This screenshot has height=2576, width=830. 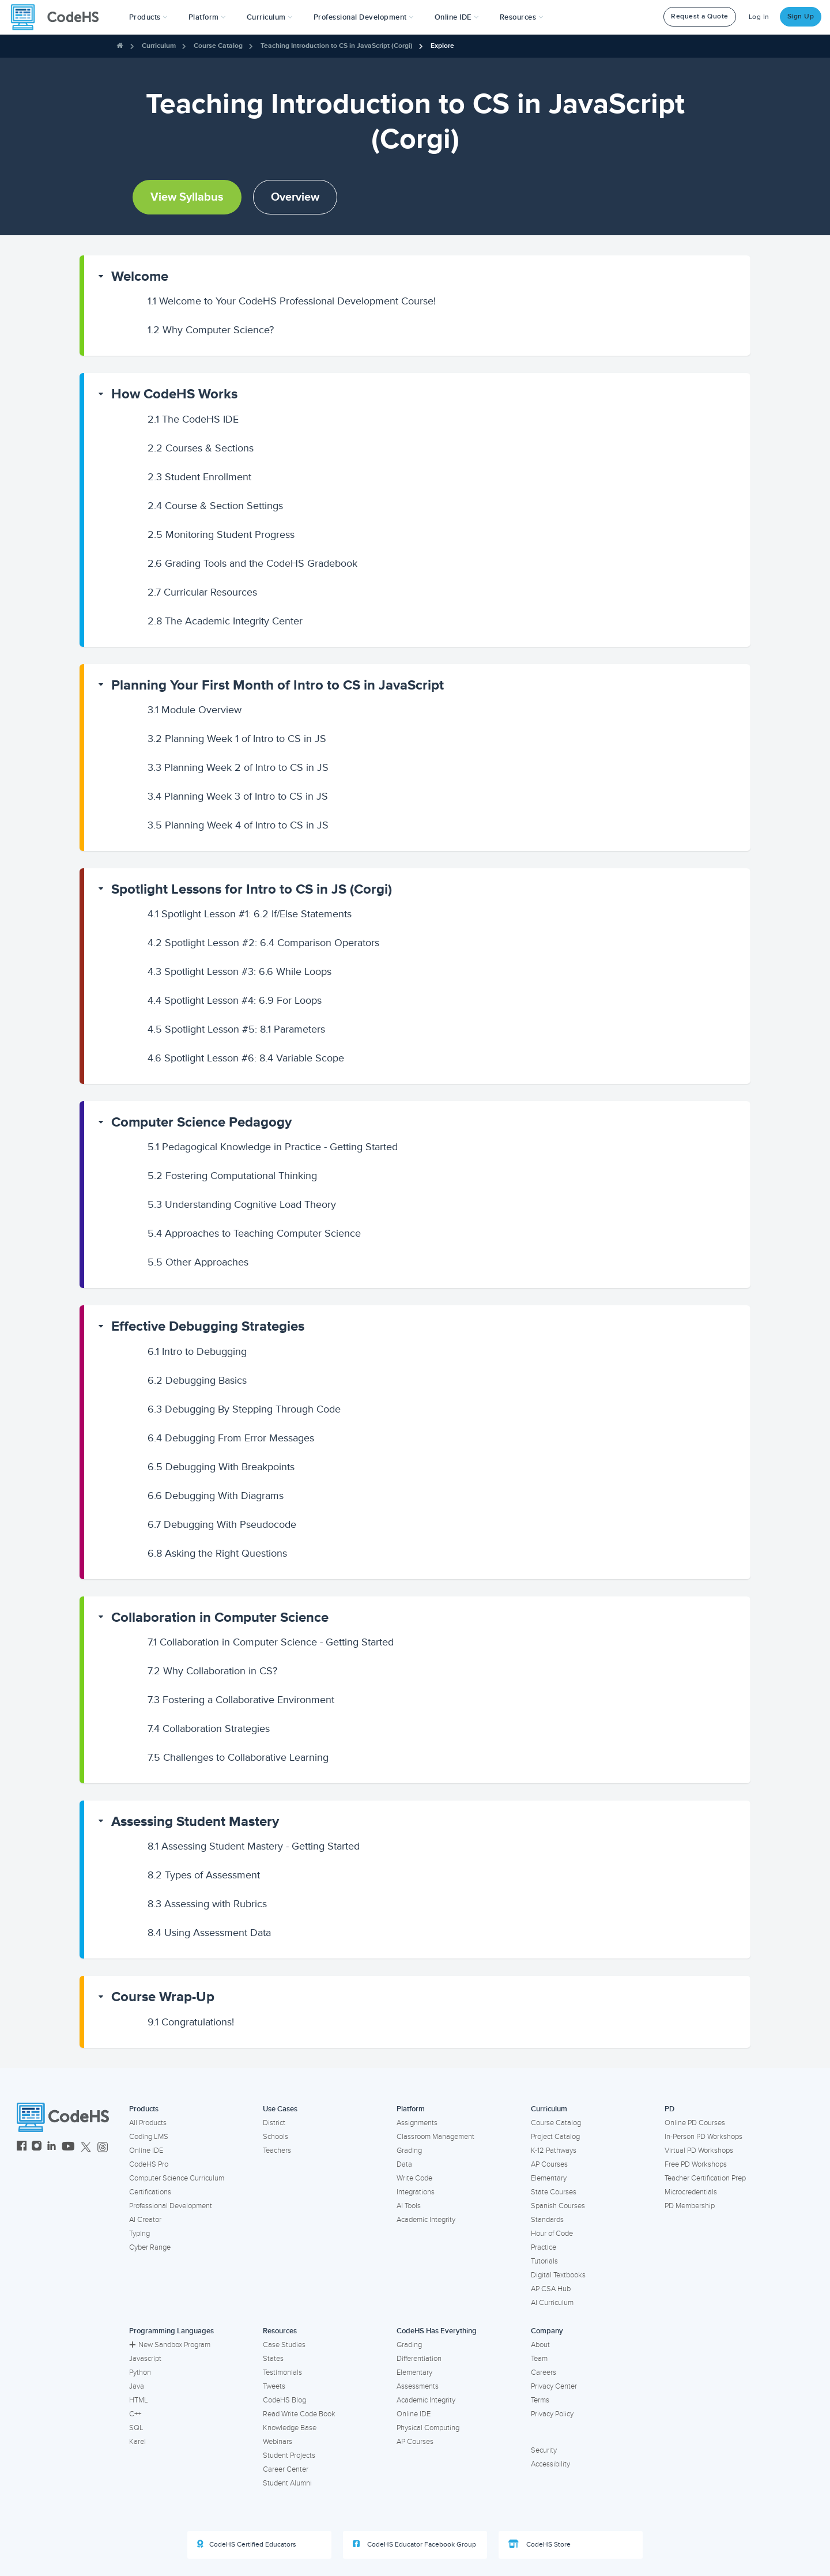 I want to click on Testimonials, so click(x=282, y=2372).